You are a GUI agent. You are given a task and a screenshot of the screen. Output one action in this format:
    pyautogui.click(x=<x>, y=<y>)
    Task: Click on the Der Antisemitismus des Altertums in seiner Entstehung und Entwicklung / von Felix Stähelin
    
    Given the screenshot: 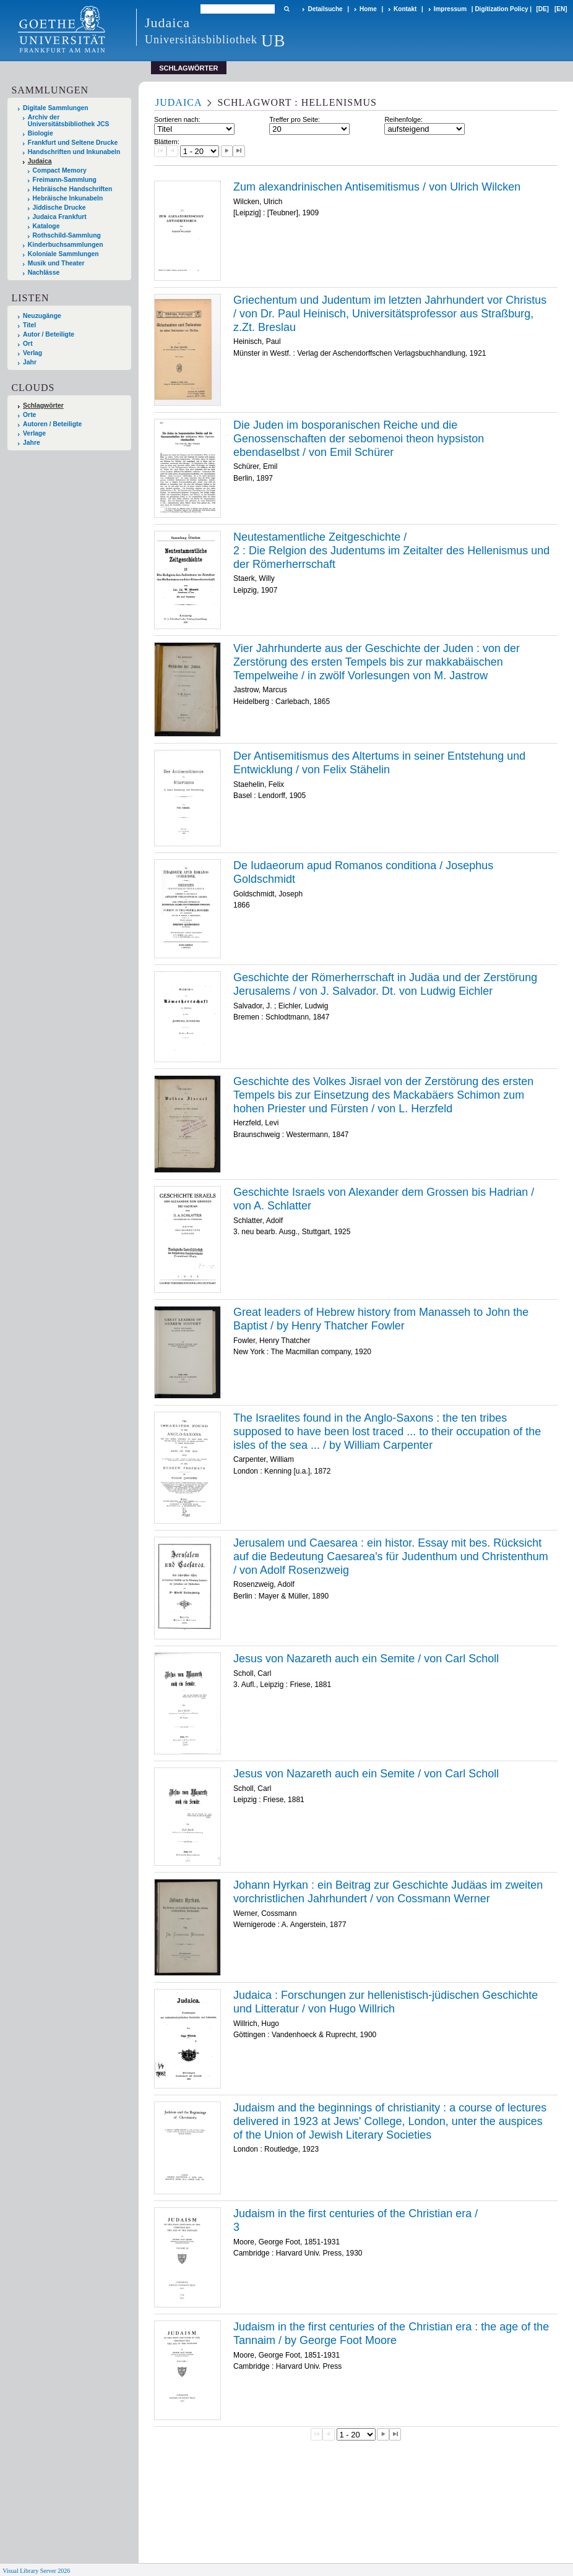 What is the action you would take?
    pyautogui.click(x=379, y=763)
    